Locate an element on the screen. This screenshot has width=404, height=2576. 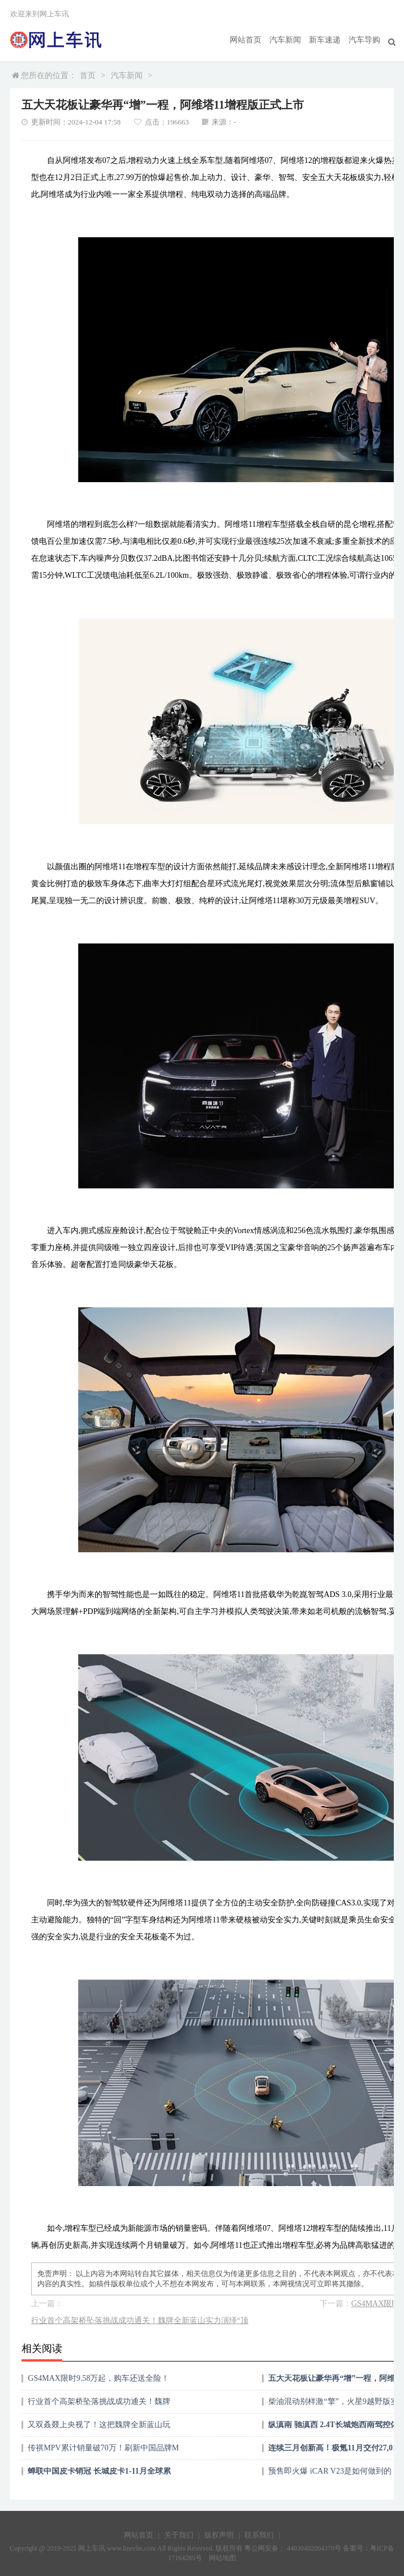
汽车新闻 is located at coordinates (285, 40).